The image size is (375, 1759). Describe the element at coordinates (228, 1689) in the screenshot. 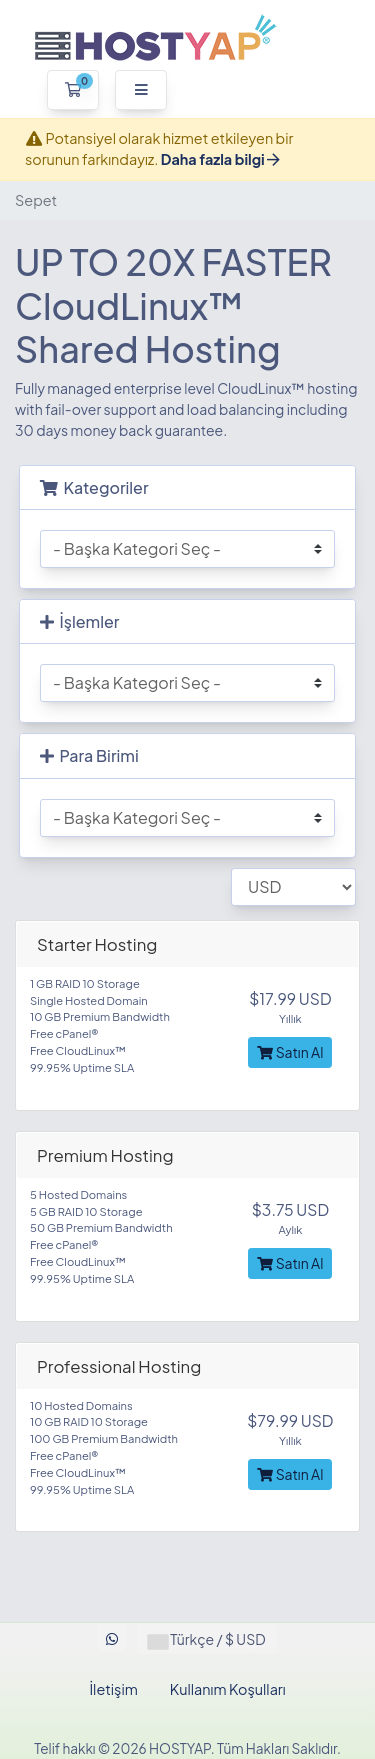

I see `Kullanım Koşulları` at that location.